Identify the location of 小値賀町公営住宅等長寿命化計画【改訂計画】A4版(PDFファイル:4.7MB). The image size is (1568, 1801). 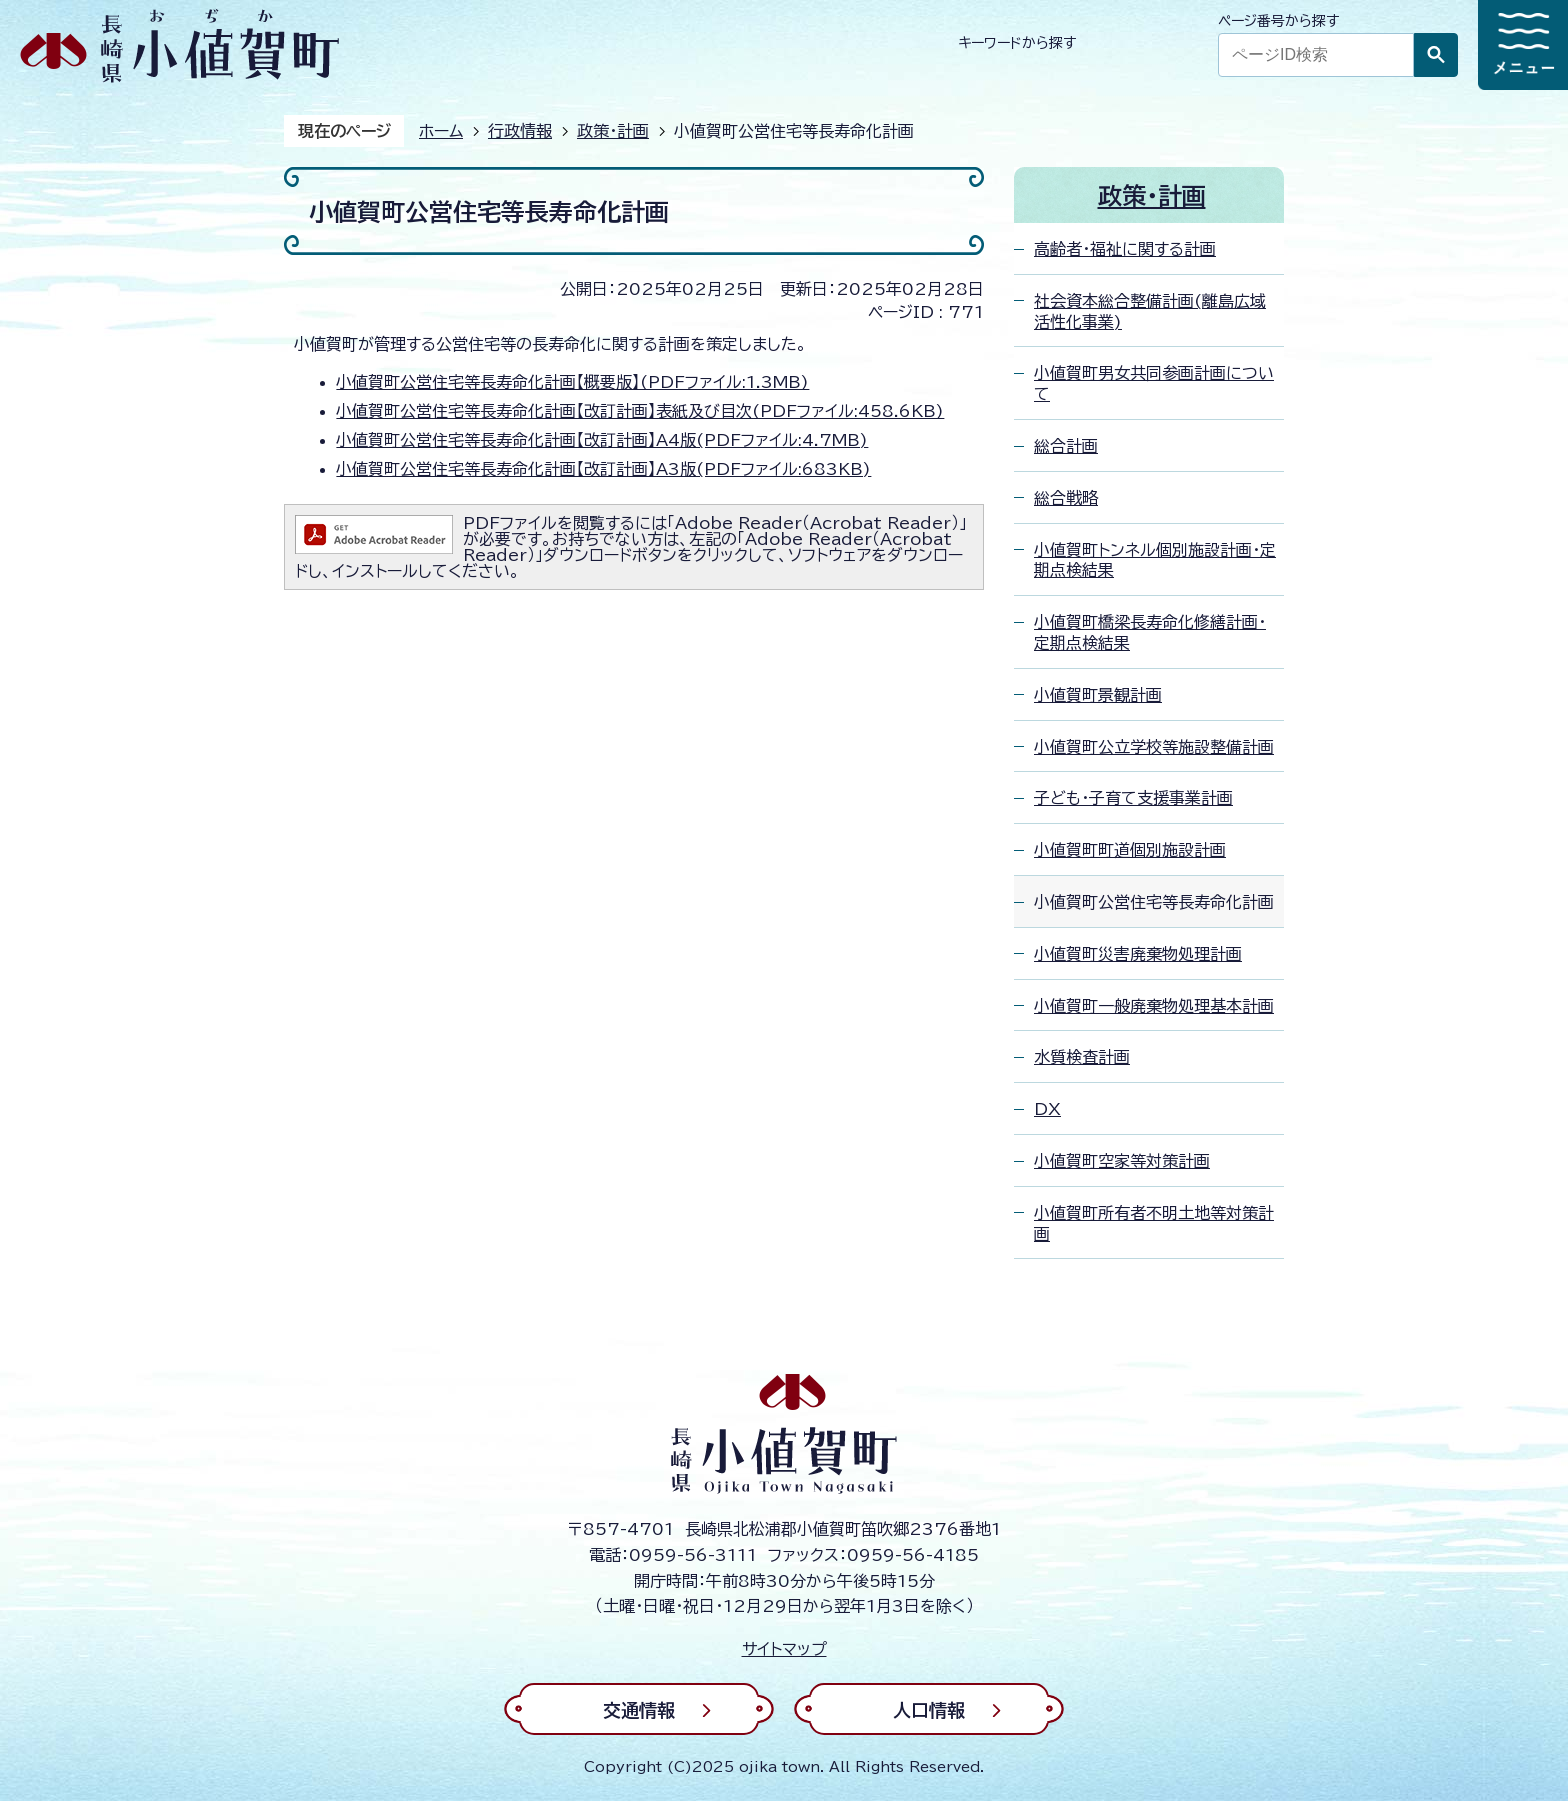
(602, 440).